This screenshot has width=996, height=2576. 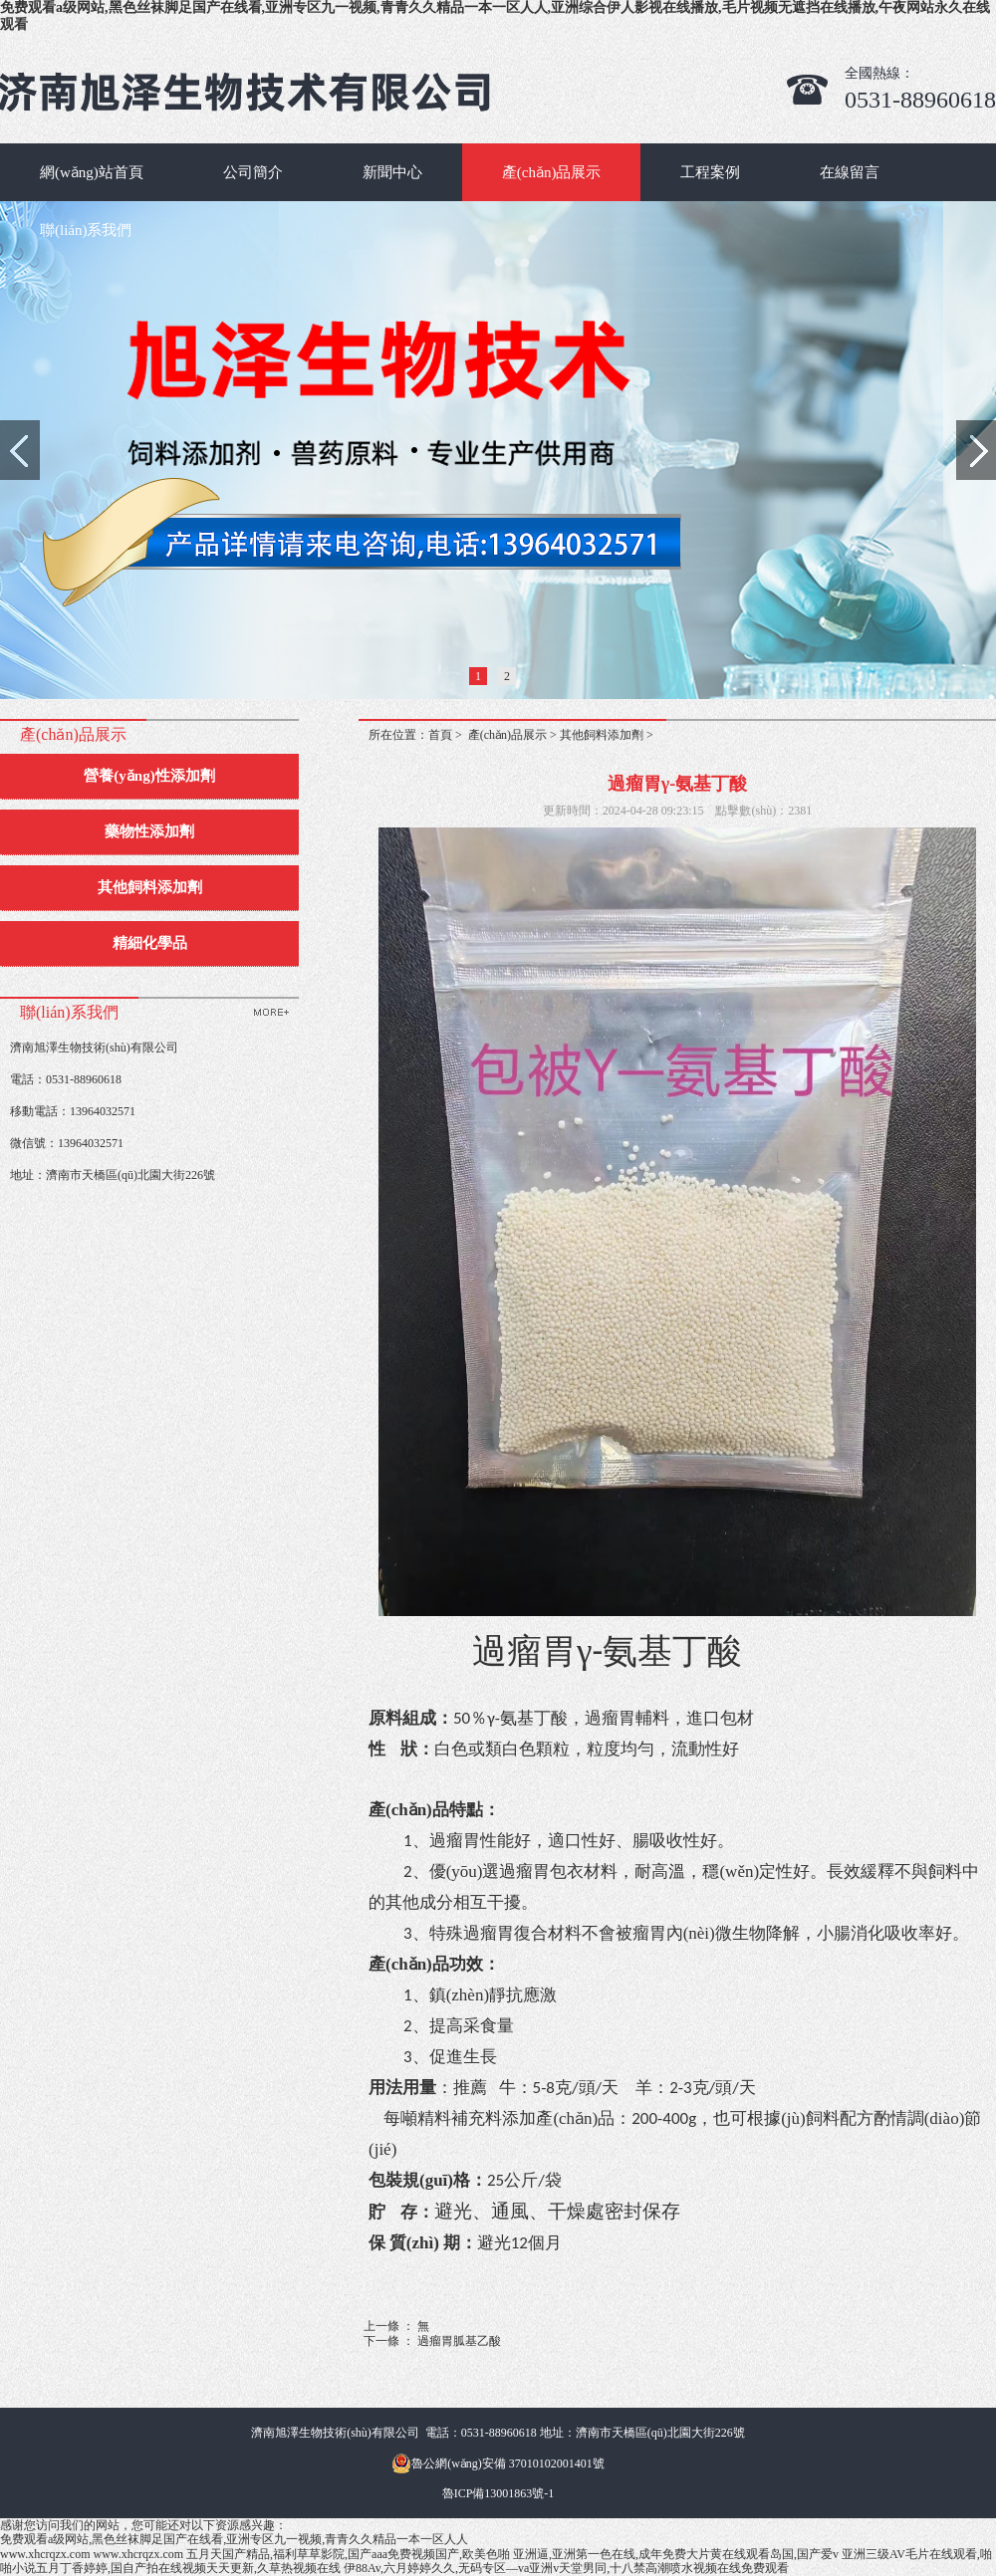 What do you see at coordinates (150, 943) in the screenshot?
I see `精細化學品` at bounding box center [150, 943].